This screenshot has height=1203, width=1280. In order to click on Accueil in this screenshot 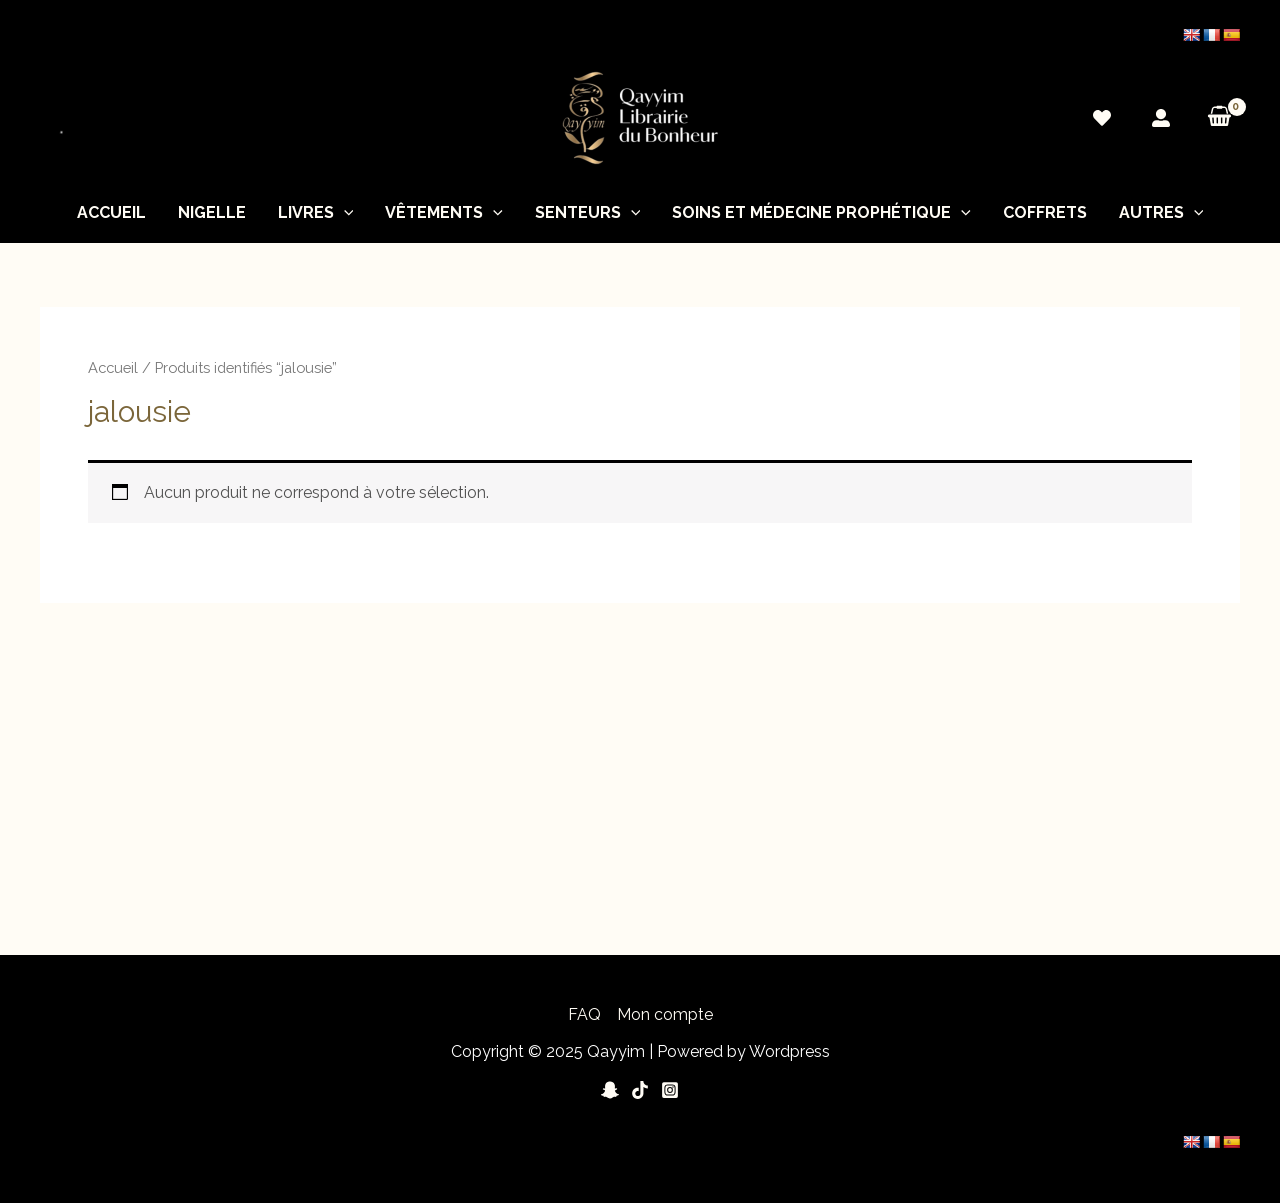, I will do `click(111, 212)`.